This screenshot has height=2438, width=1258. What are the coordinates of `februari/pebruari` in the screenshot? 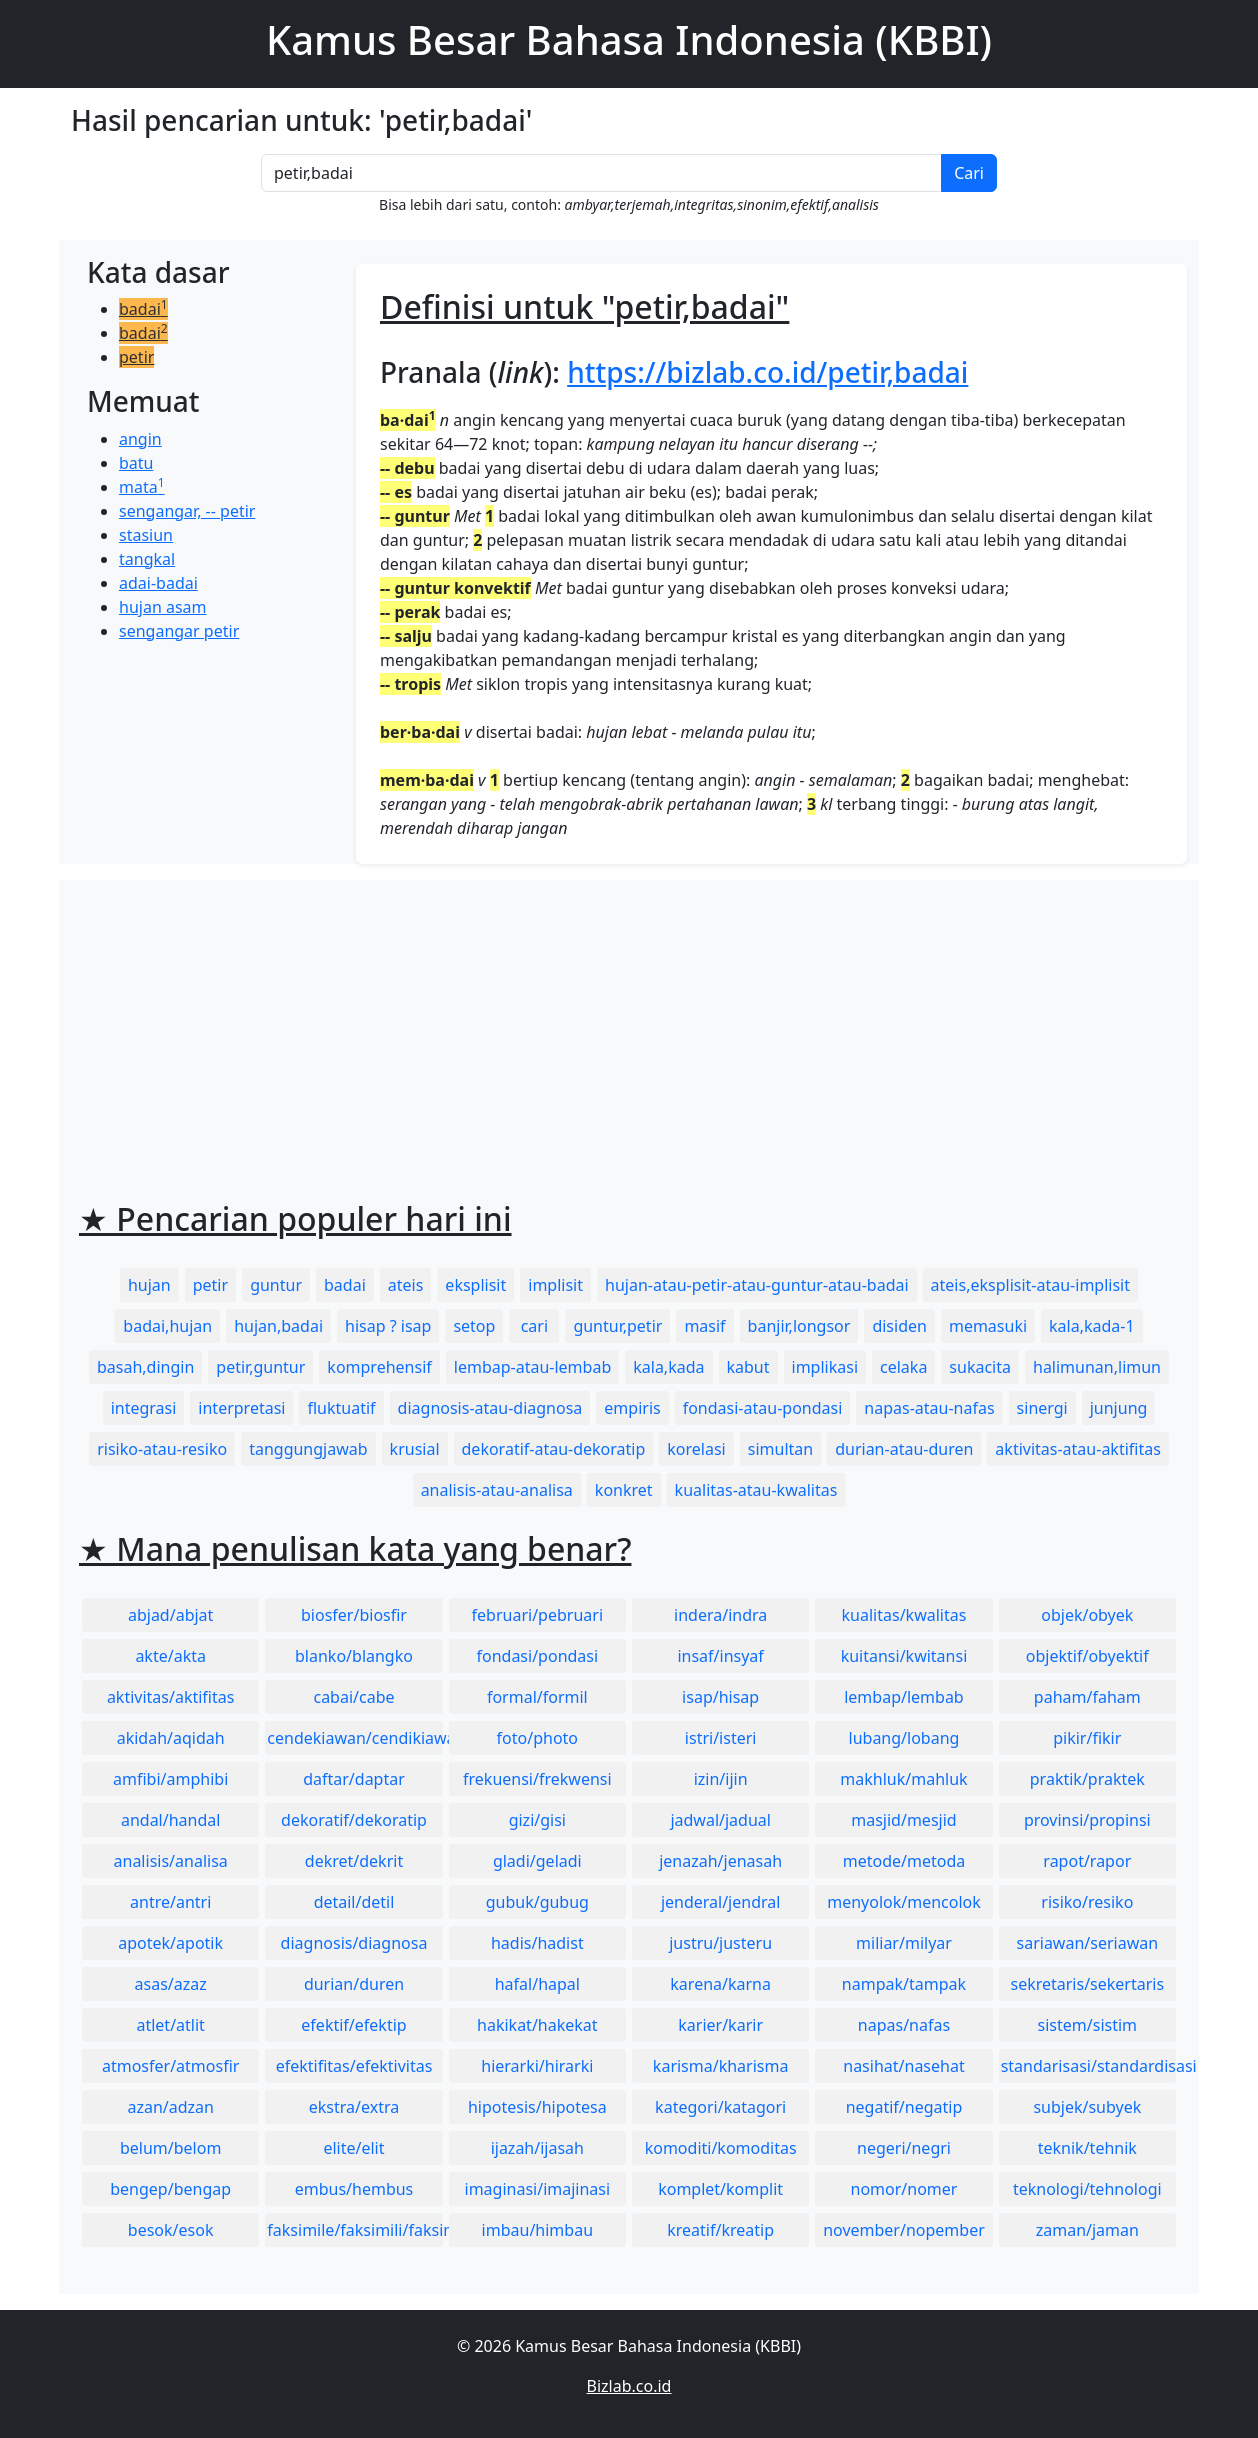 It's located at (537, 1615).